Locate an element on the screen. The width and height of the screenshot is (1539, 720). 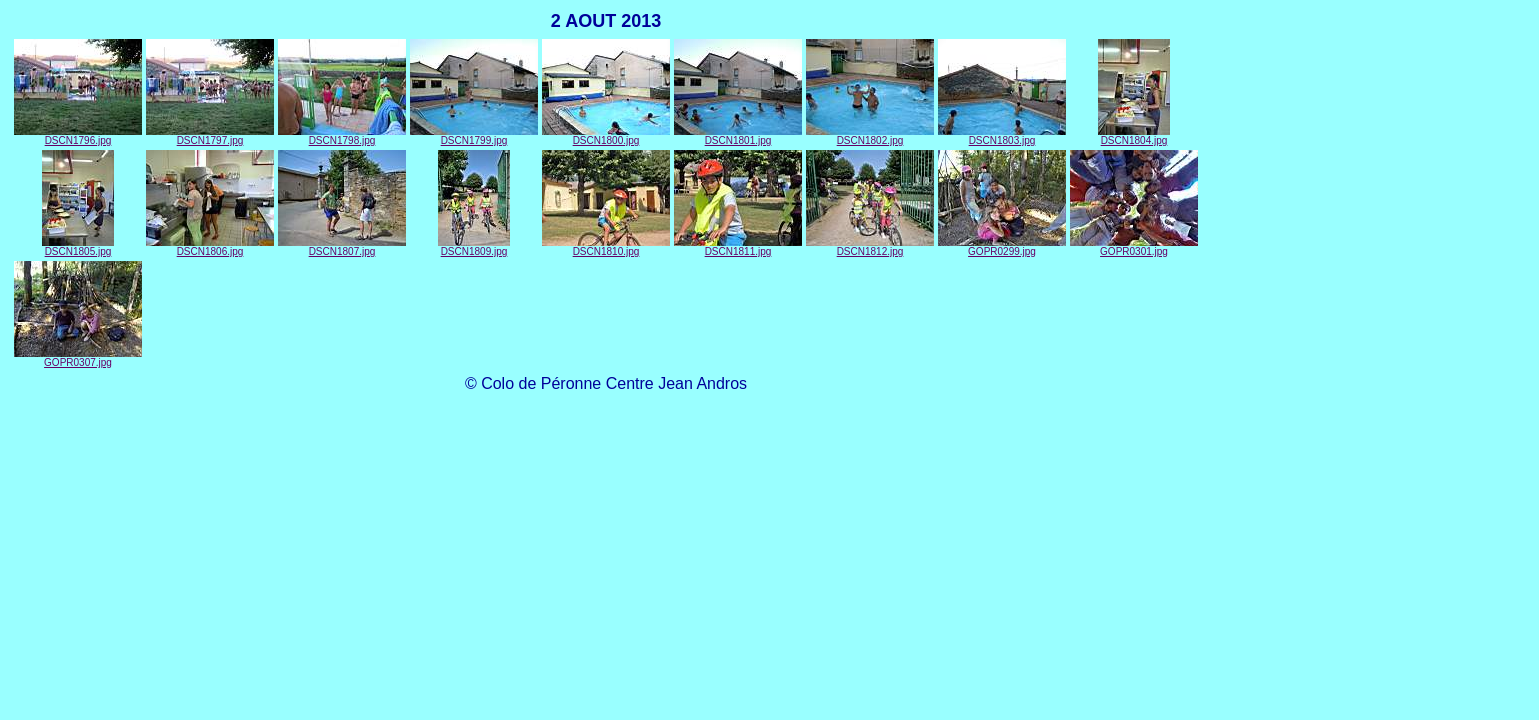
GOPR0307.jpg is located at coordinates (78, 358).